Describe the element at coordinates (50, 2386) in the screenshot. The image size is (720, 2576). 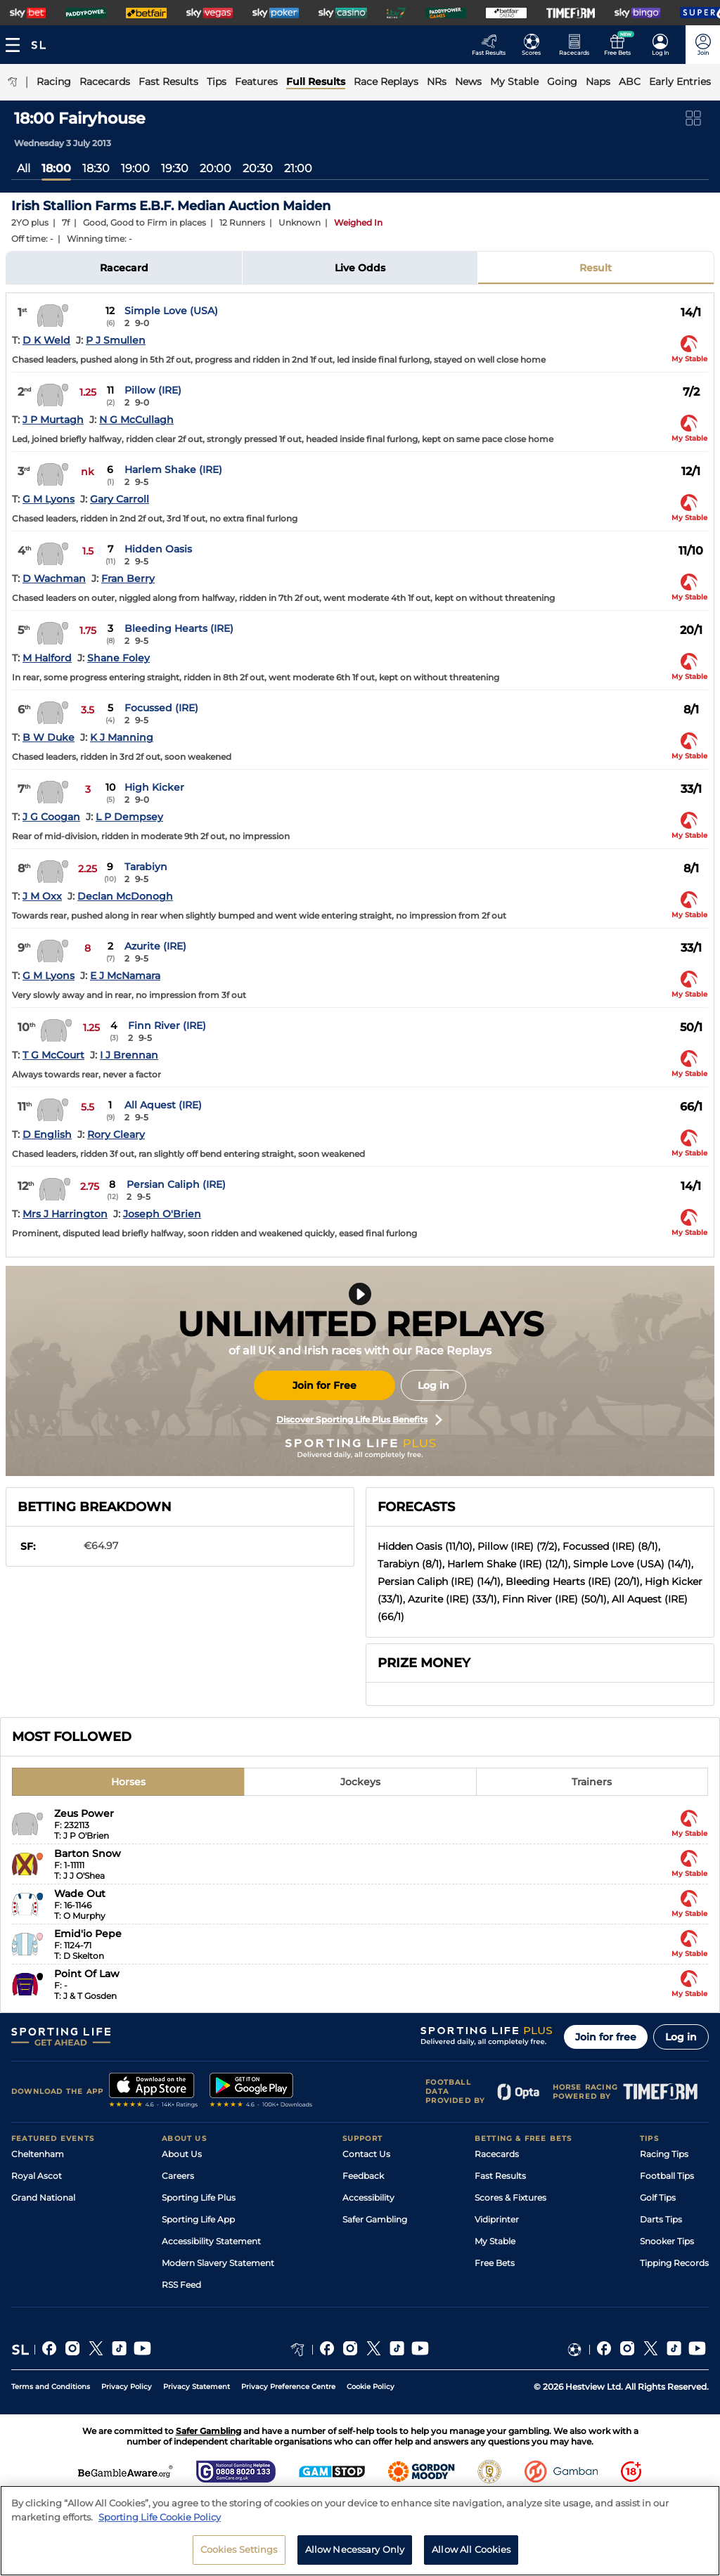
I see `Terms and Conditions` at that location.